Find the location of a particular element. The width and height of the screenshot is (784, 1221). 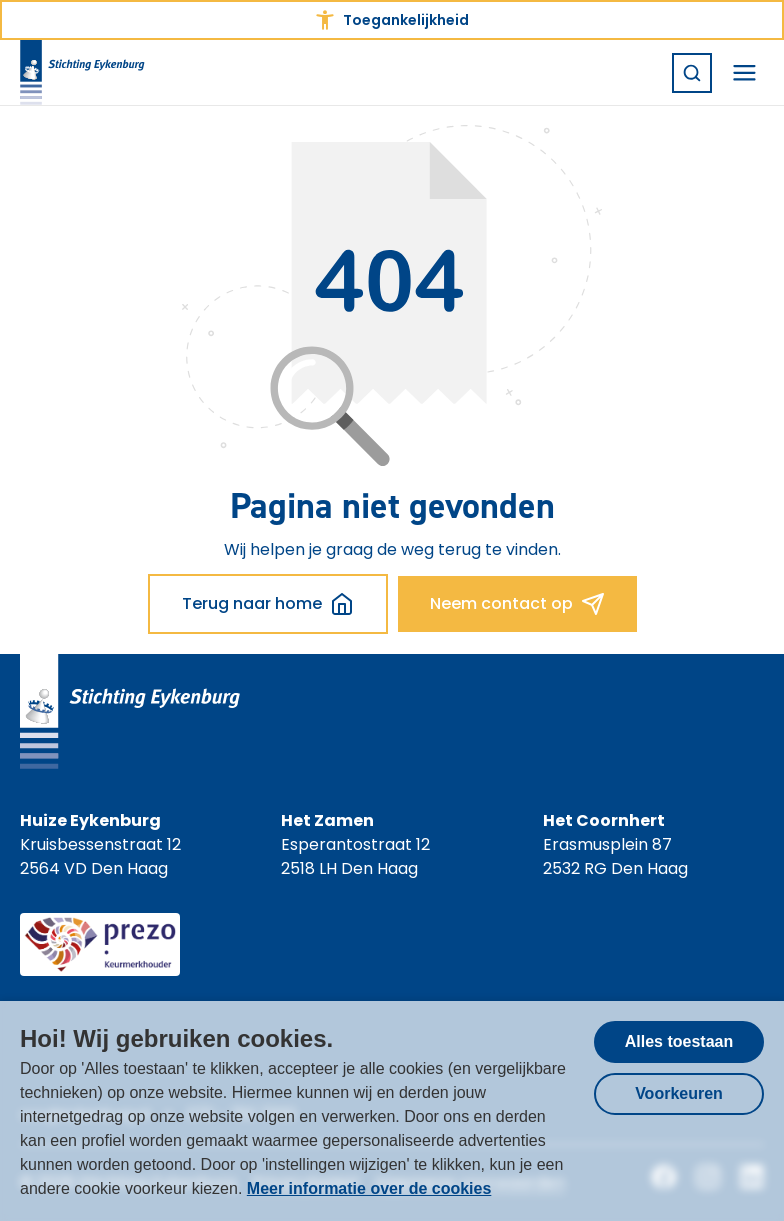

Terug naar home is located at coordinates (268, 604).